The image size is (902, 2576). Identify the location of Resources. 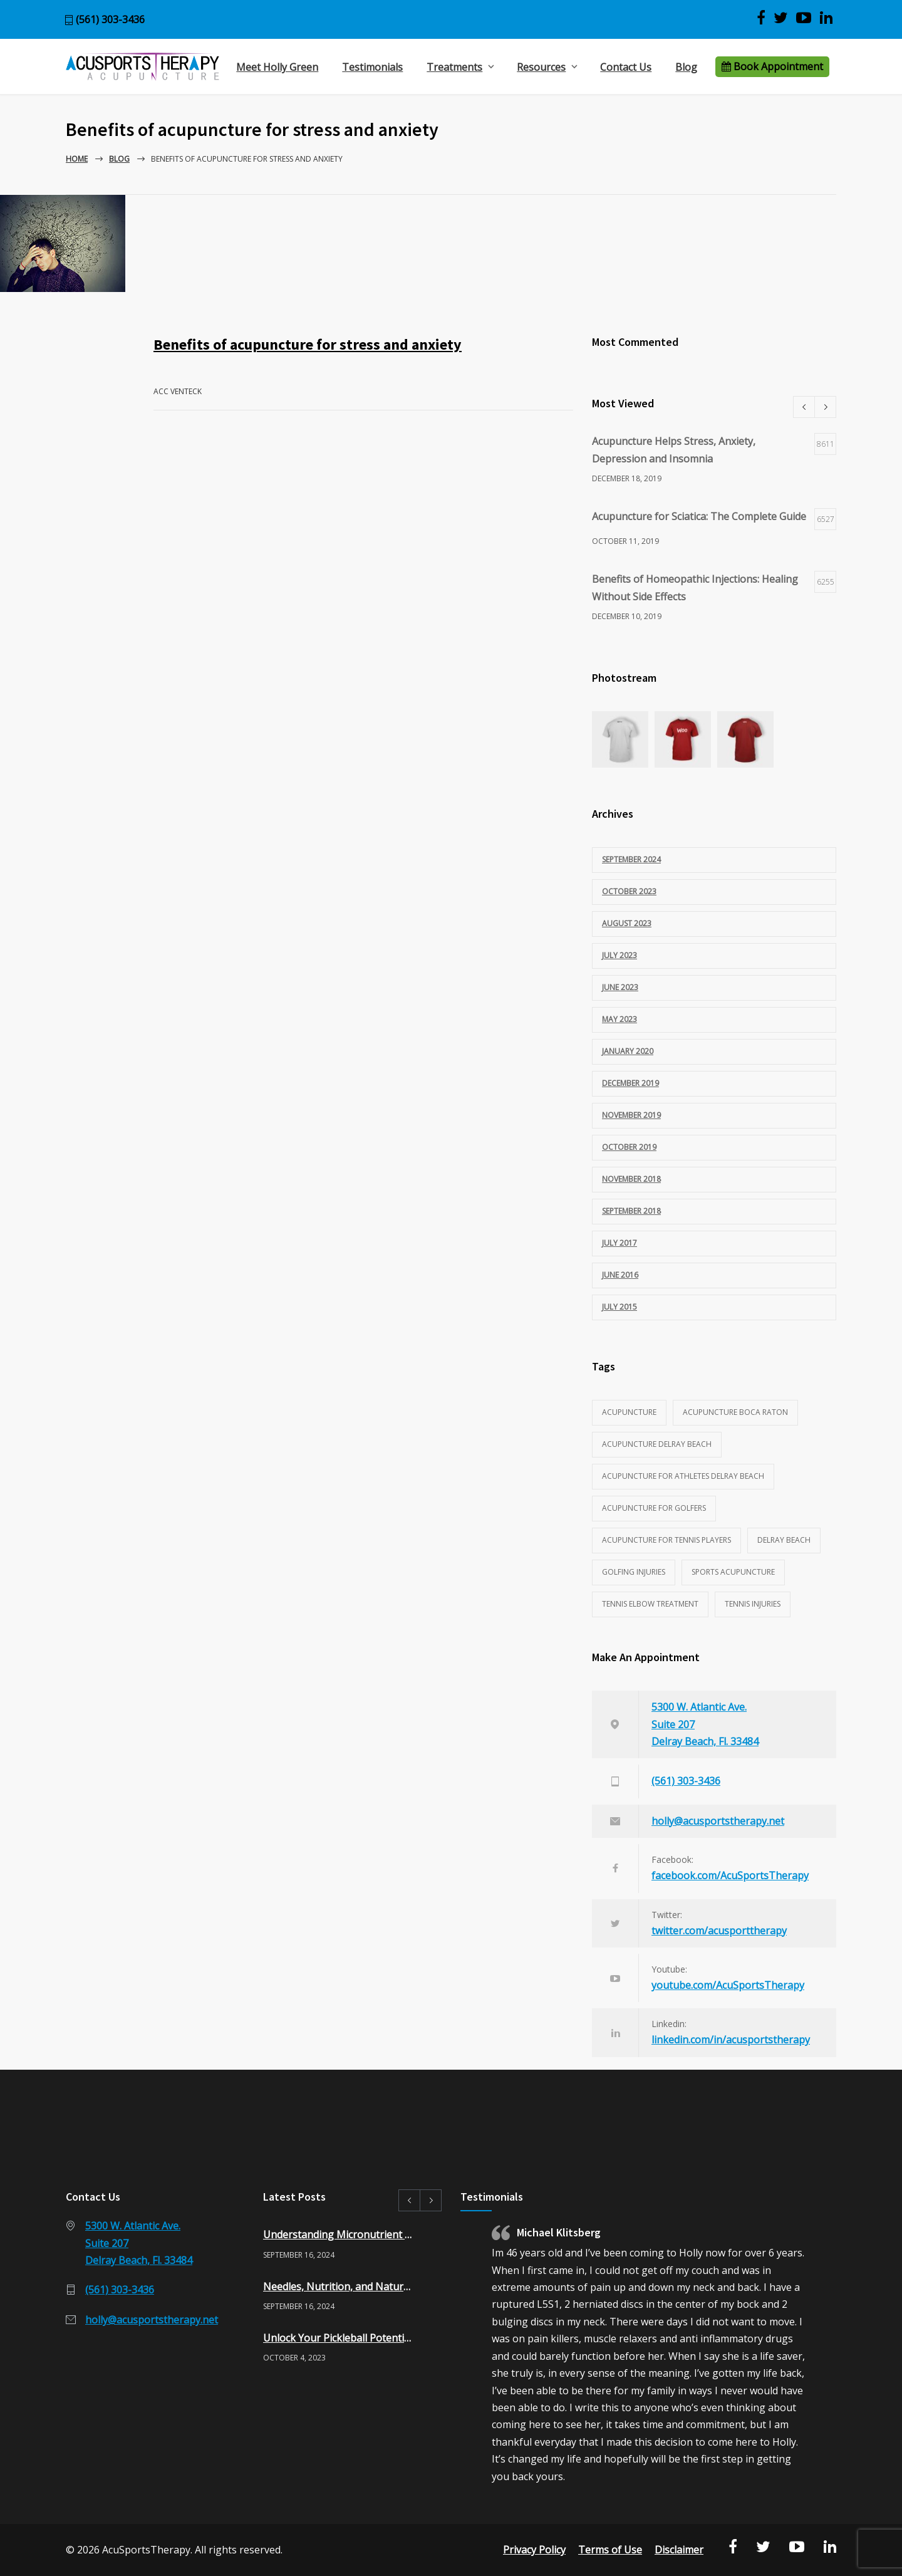
(541, 67).